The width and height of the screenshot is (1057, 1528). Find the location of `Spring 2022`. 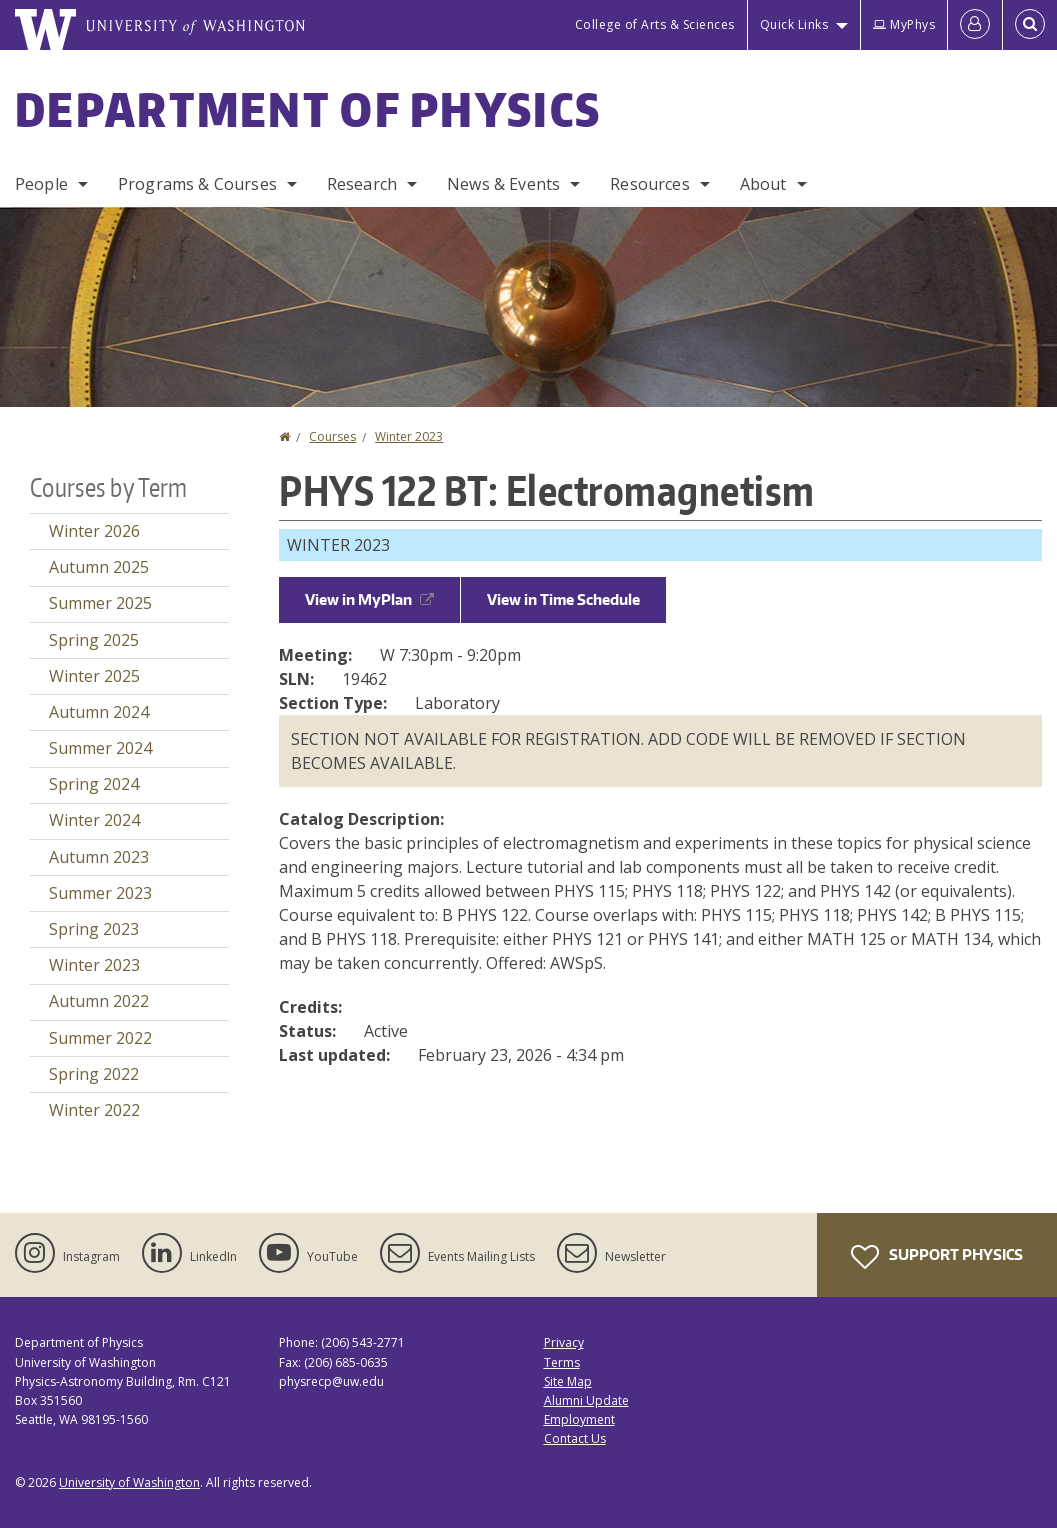

Spring 2022 is located at coordinates (94, 1074).